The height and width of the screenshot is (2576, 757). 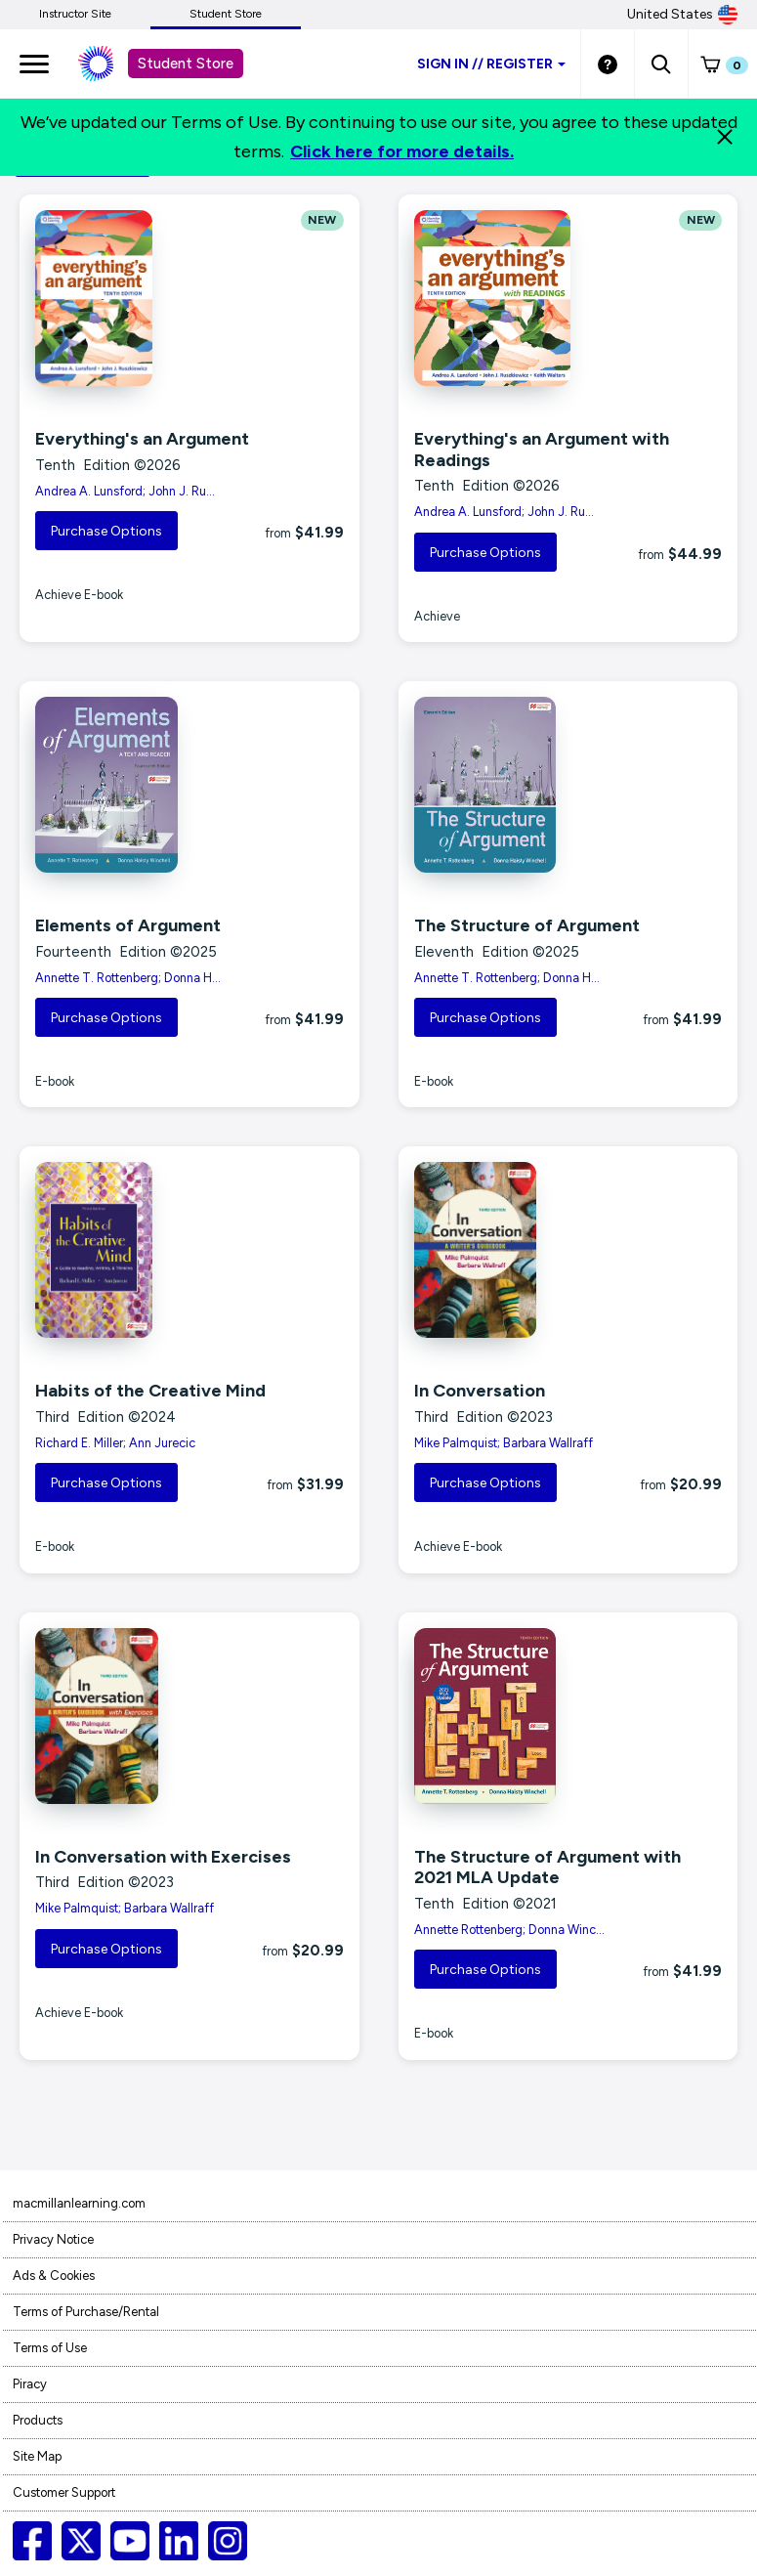 I want to click on Privacy Notice, so click(x=53, y=2239).